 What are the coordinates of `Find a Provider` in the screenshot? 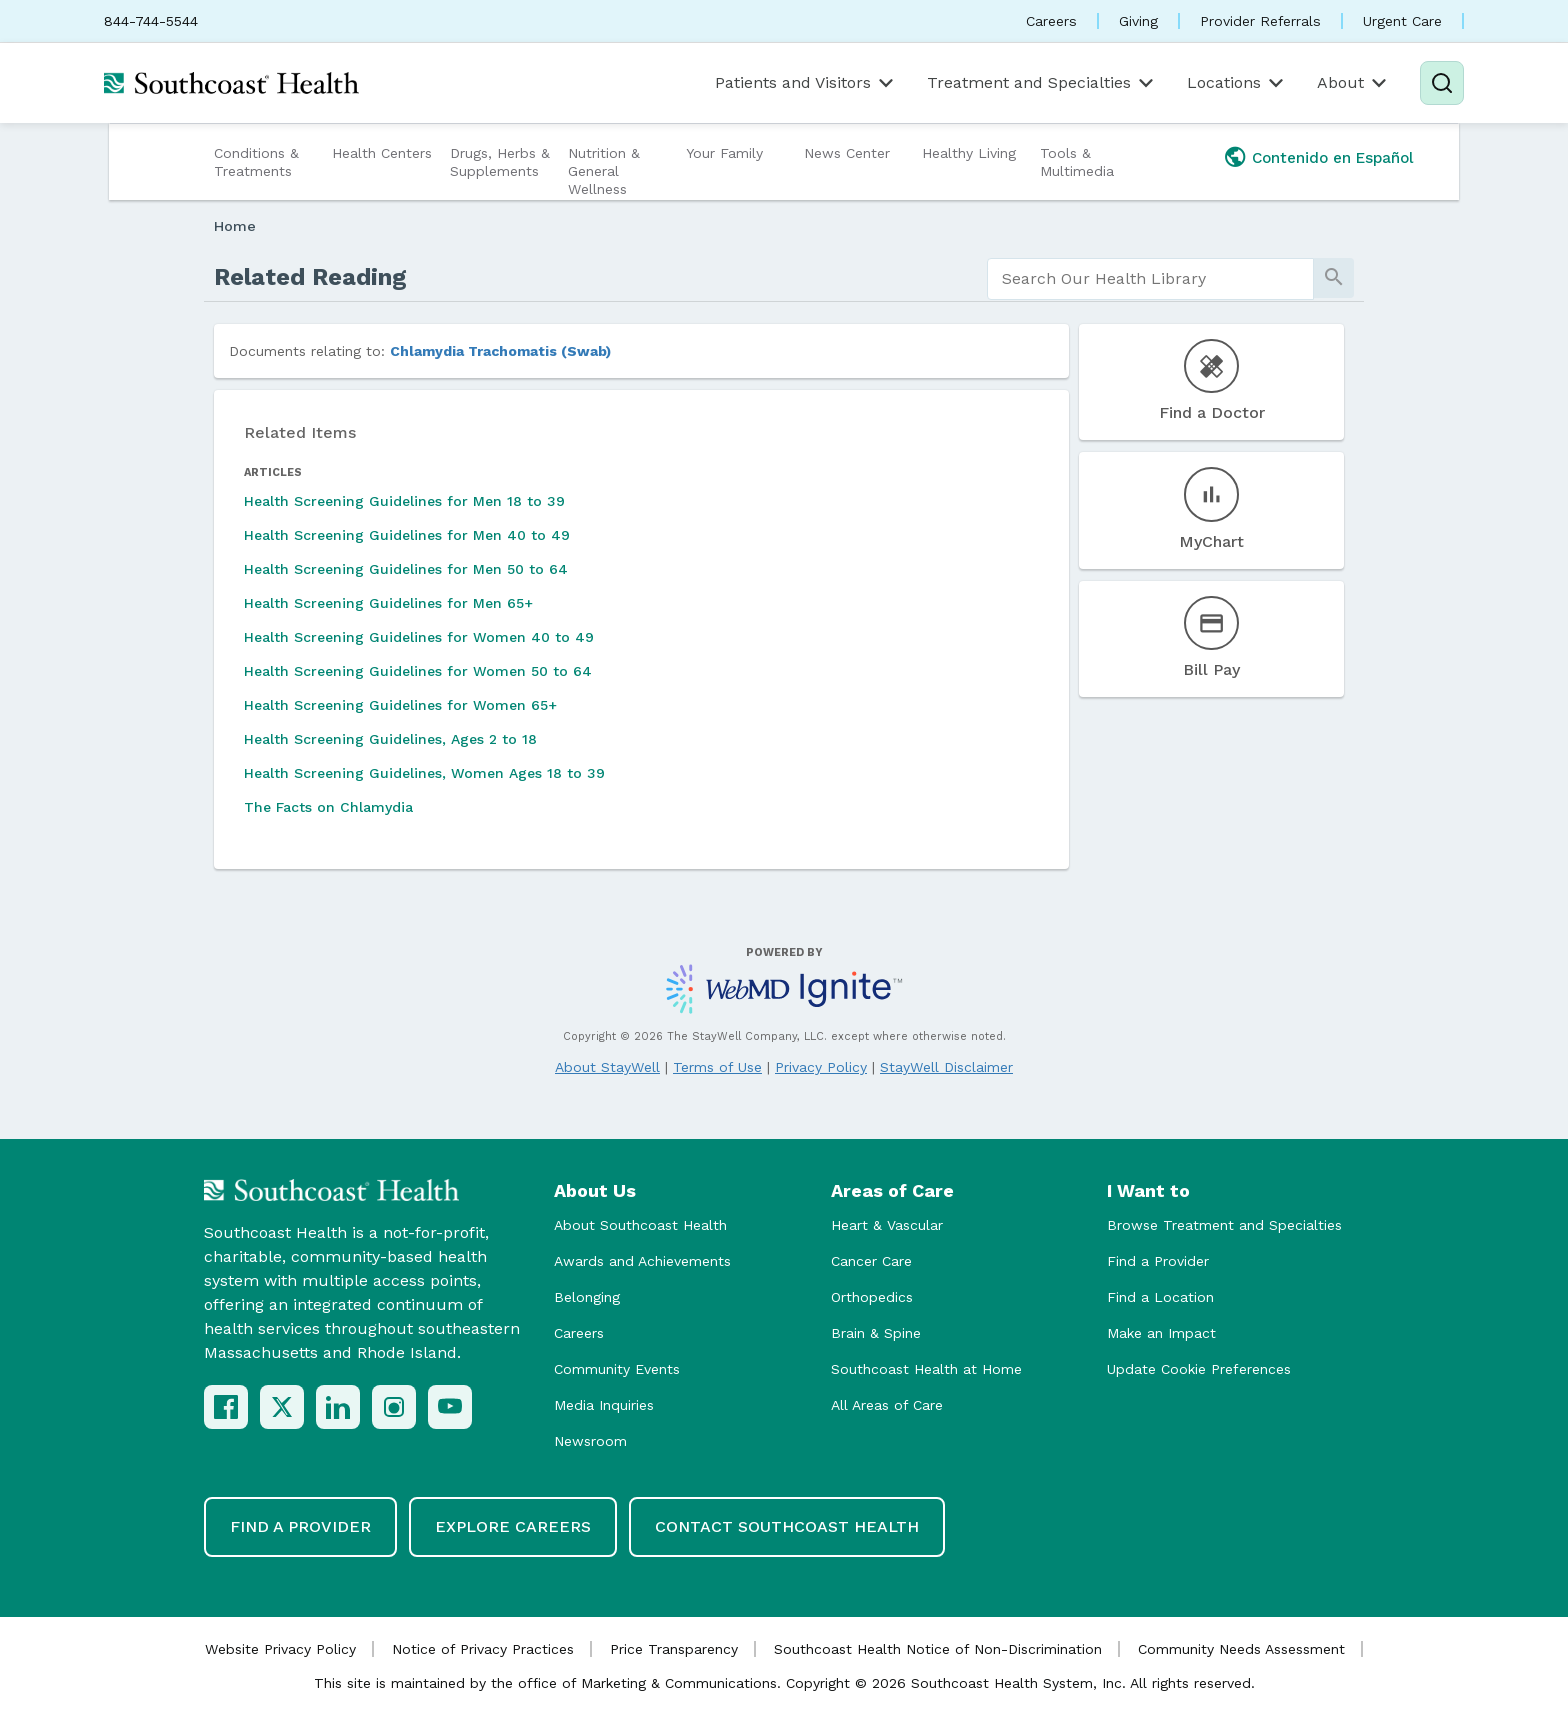 It's located at (1158, 1261).